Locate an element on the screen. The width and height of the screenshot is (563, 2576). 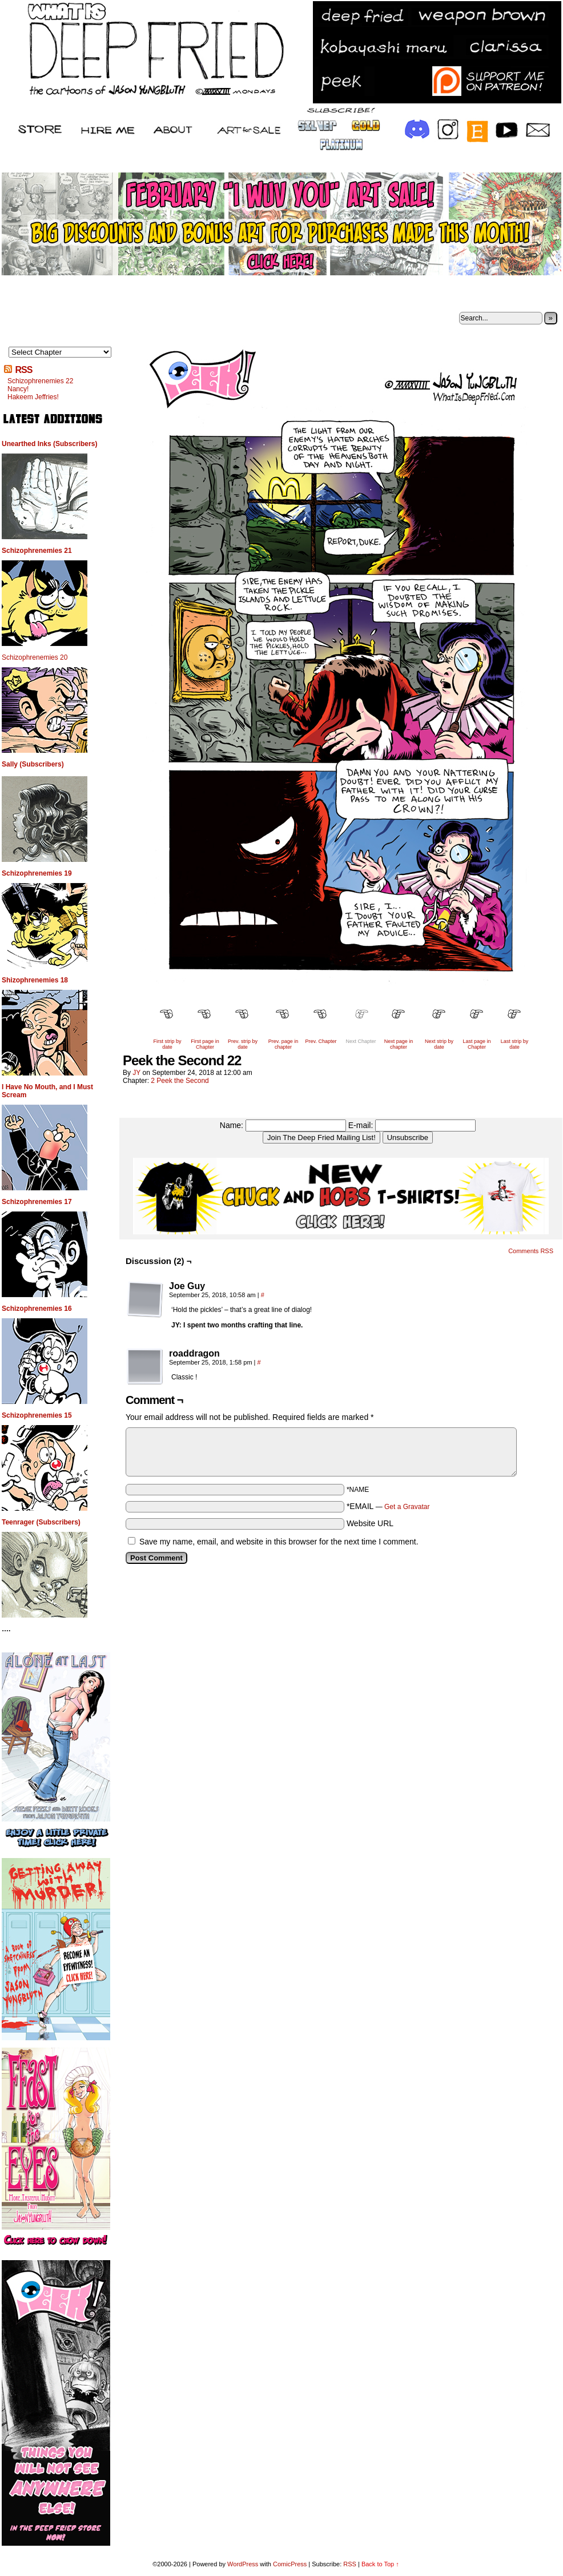
Prev. page in chapter is located at coordinates (283, 1044).